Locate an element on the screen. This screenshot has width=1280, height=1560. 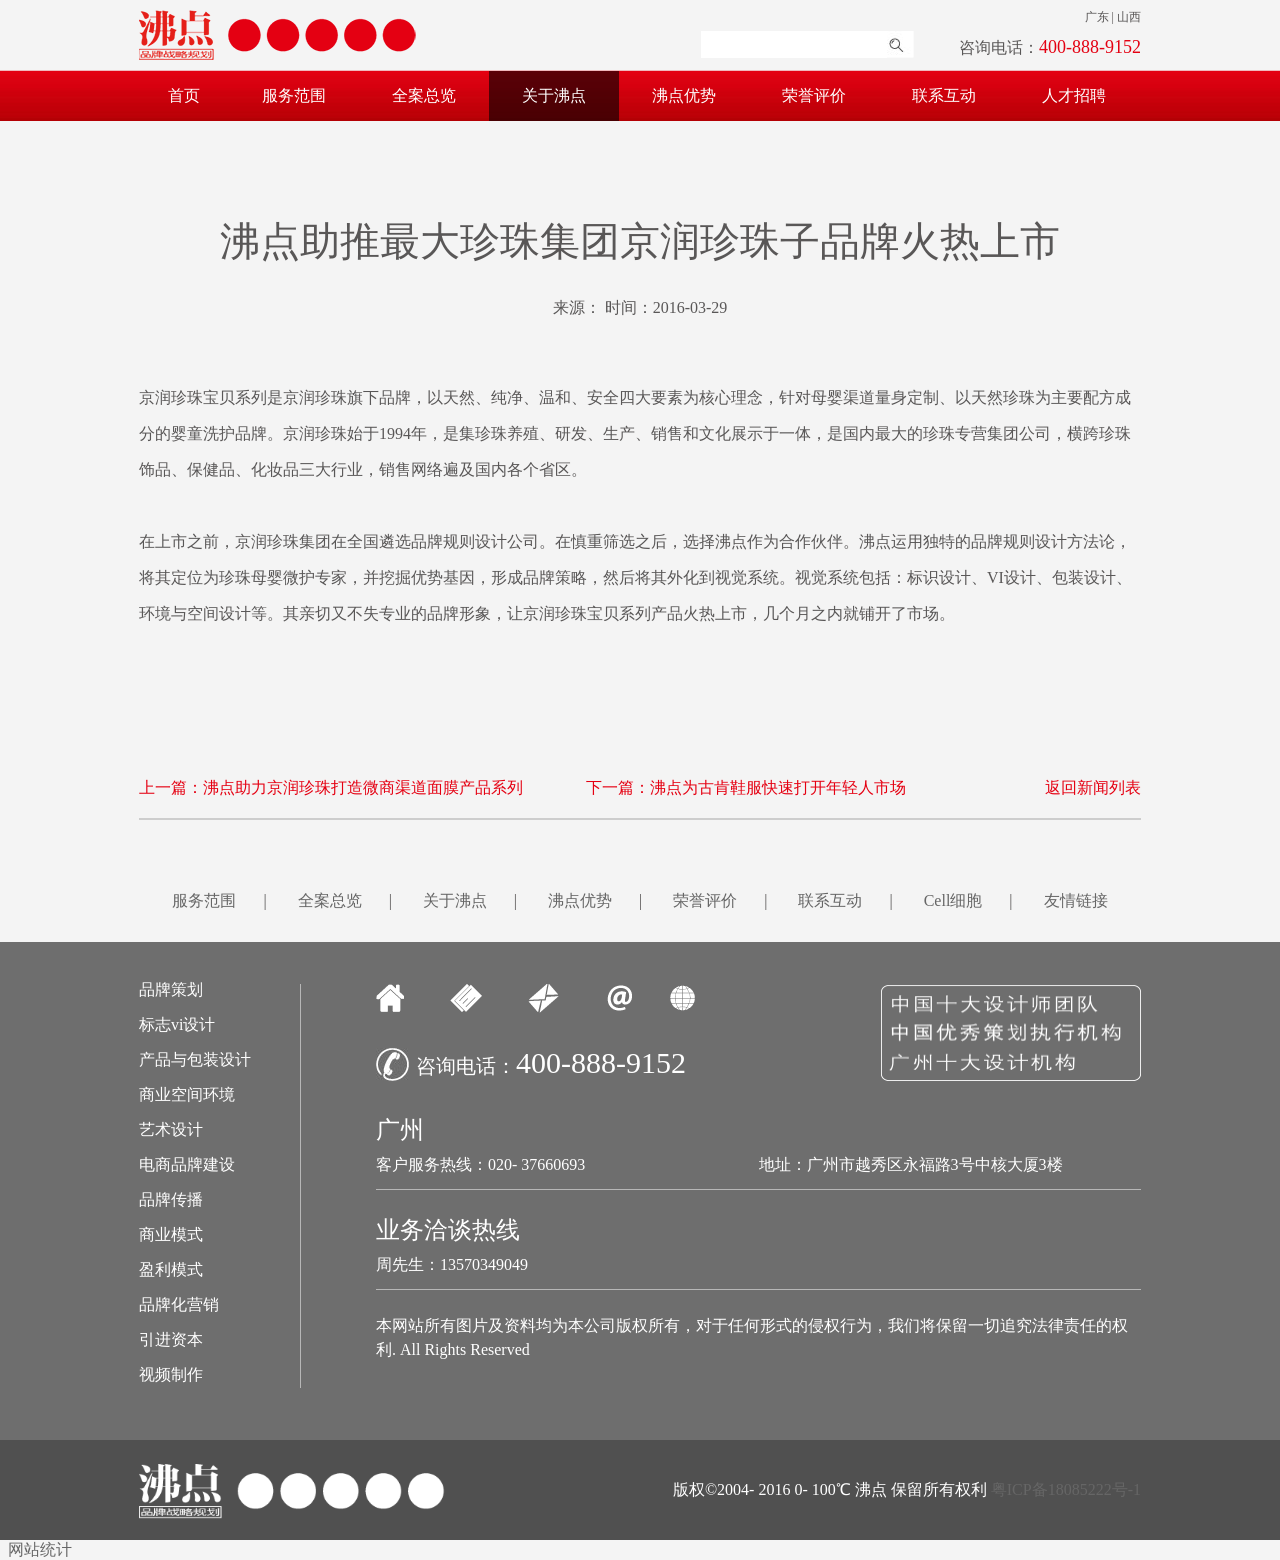
下一篇：沸点为古肯鞋服快速打开年轻人市场 is located at coordinates (746, 787).